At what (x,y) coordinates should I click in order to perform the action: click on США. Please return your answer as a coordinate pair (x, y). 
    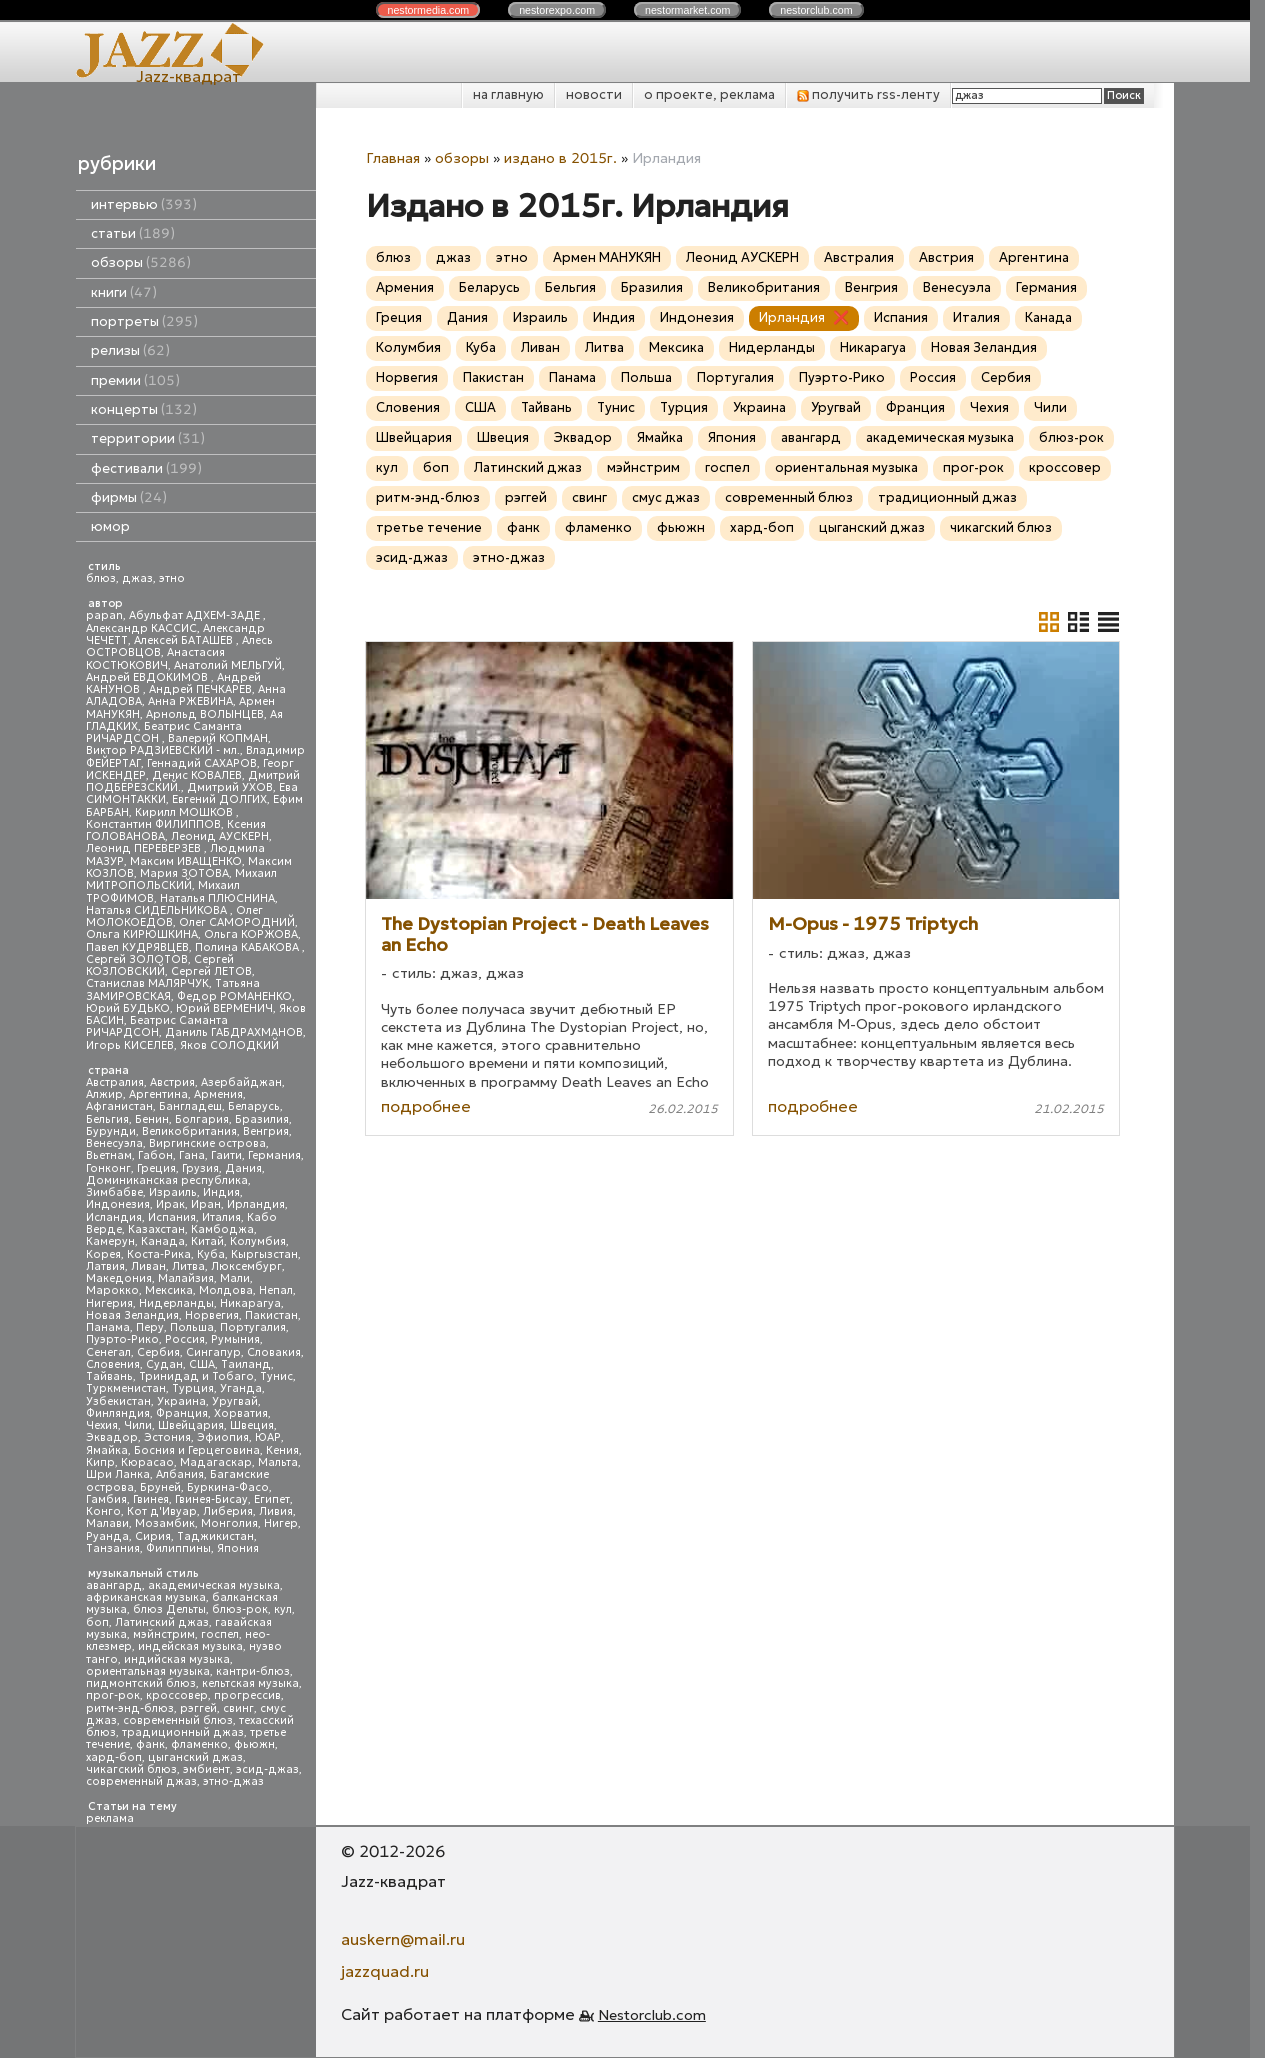
    Looking at the image, I should click on (202, 1364).